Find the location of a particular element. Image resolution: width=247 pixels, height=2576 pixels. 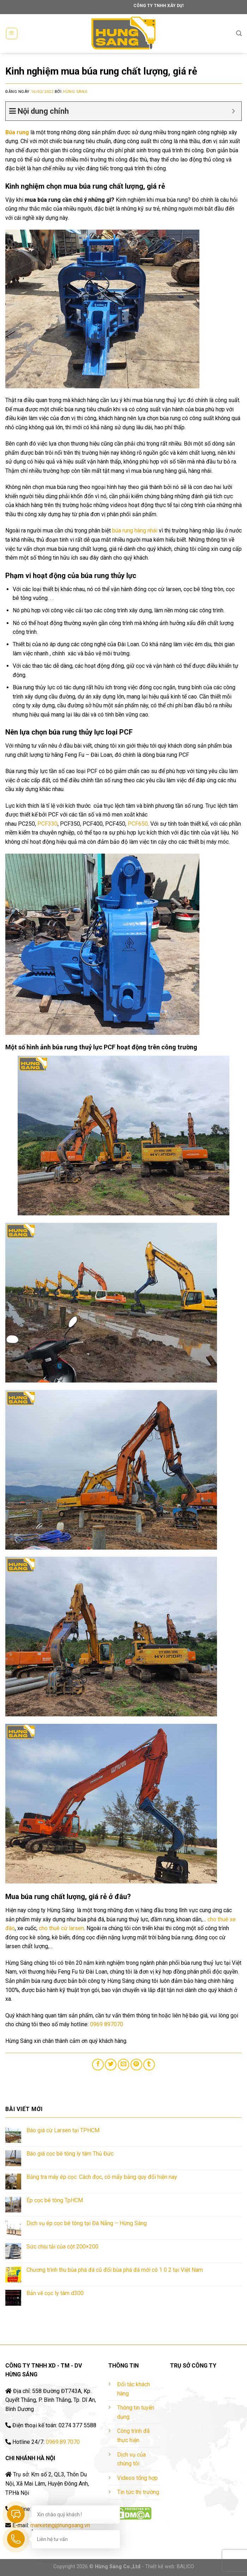

[Share on Twitter] is located at coordinates (110, 2064).